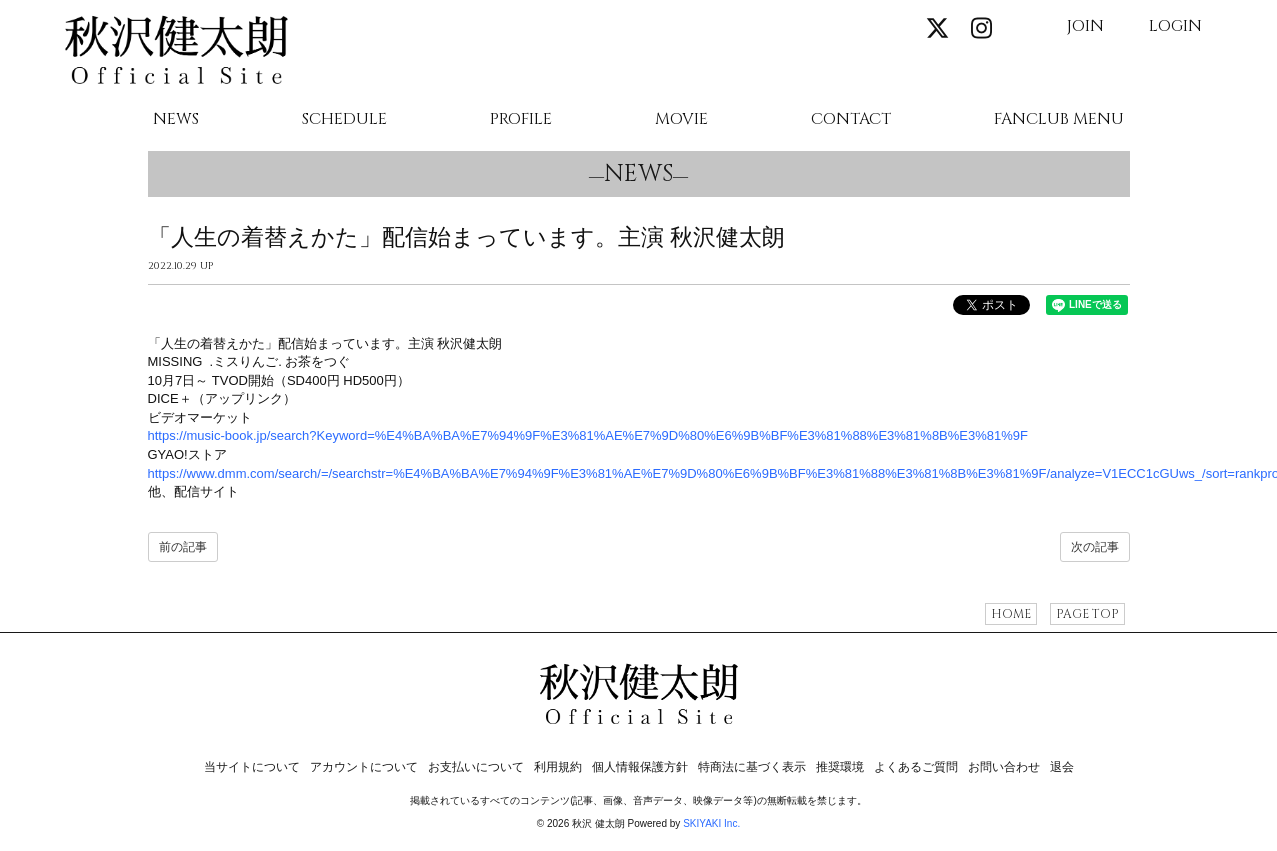 This screenshot has height=851, width=1277. I want to click on 個人情報保護方針, so click(640, 767).